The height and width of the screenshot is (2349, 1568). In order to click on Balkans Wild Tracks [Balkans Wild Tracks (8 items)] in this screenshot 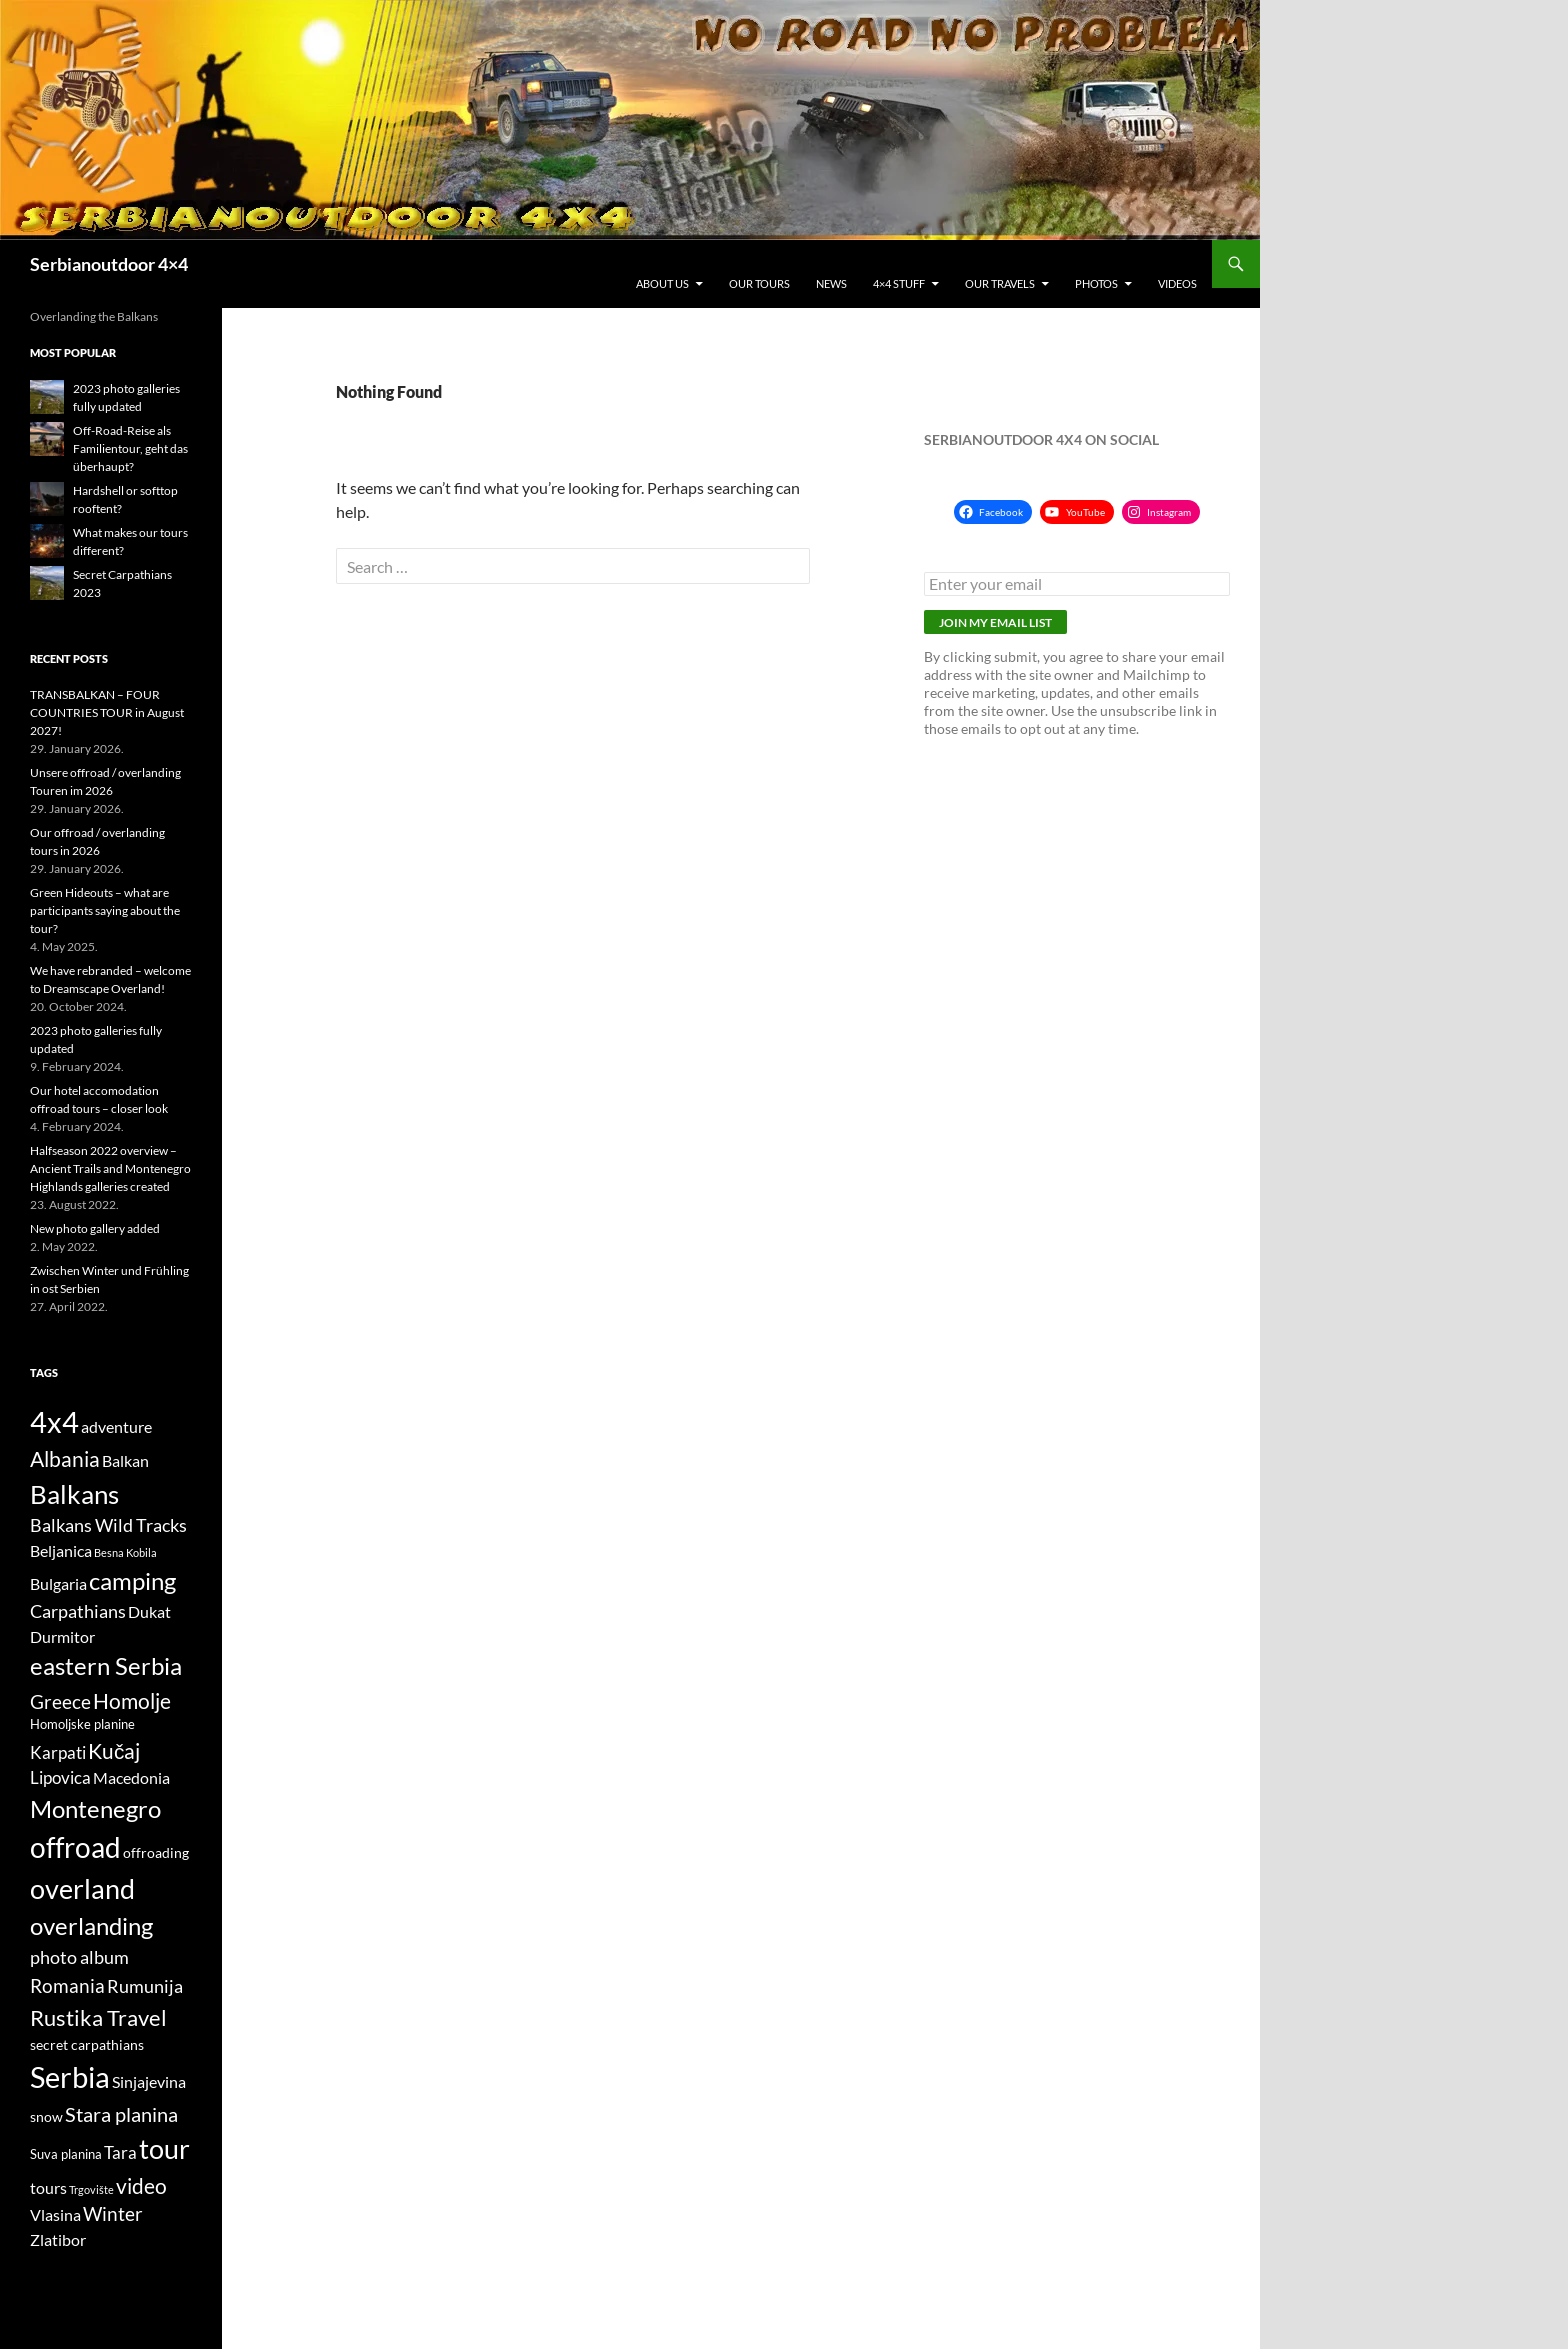, I will do `click(108, 1525)`.